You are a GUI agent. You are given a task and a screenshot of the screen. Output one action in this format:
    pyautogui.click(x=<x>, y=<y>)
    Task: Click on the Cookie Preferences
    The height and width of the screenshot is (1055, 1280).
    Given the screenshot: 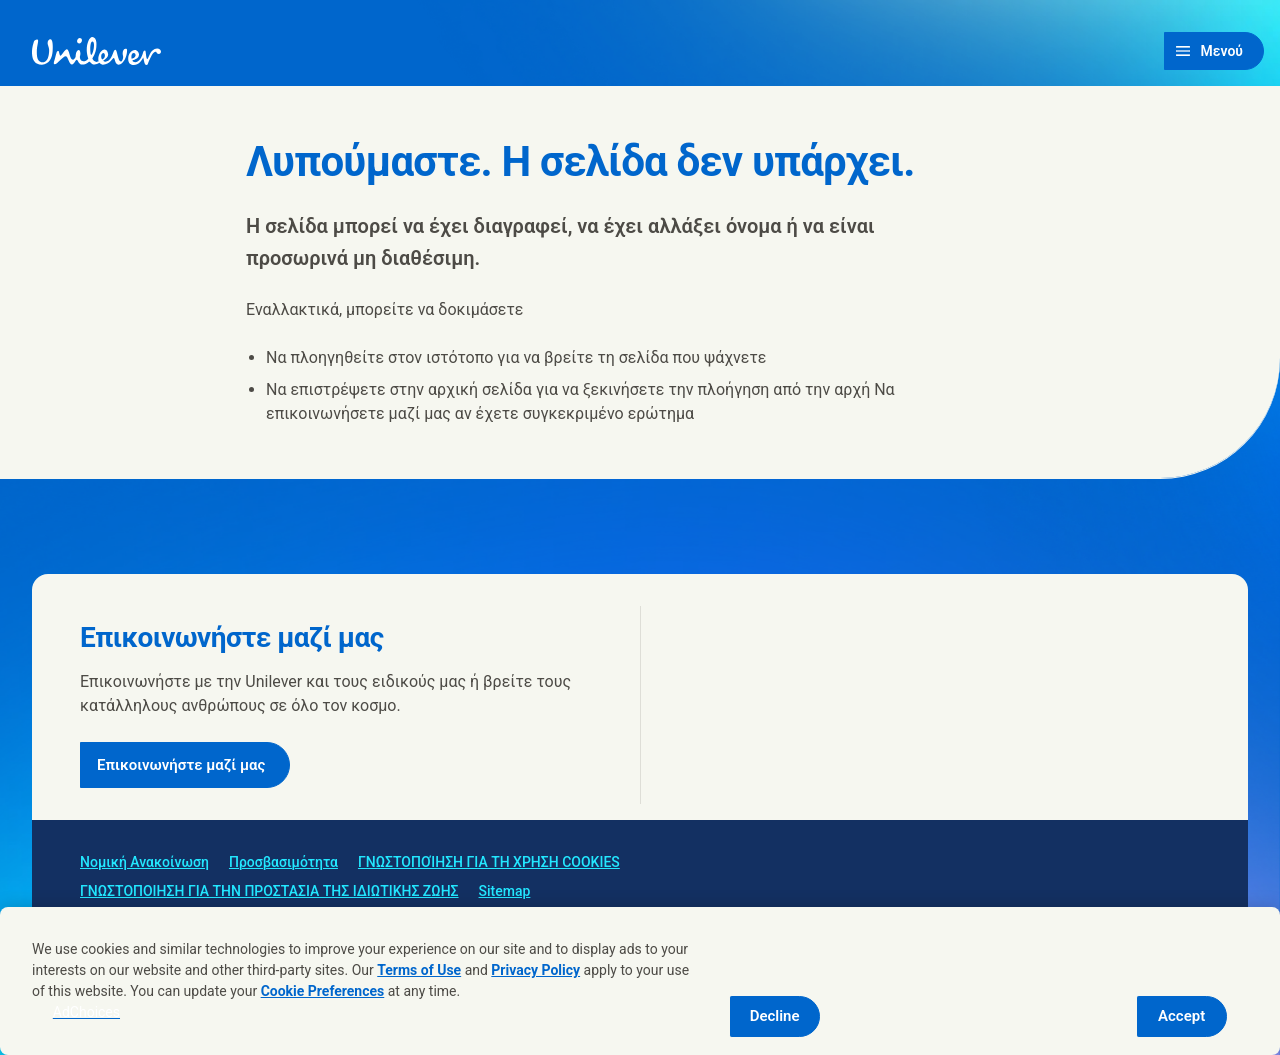 What is the action you would take?
    pyautogui.click(x=323, y=991)
    